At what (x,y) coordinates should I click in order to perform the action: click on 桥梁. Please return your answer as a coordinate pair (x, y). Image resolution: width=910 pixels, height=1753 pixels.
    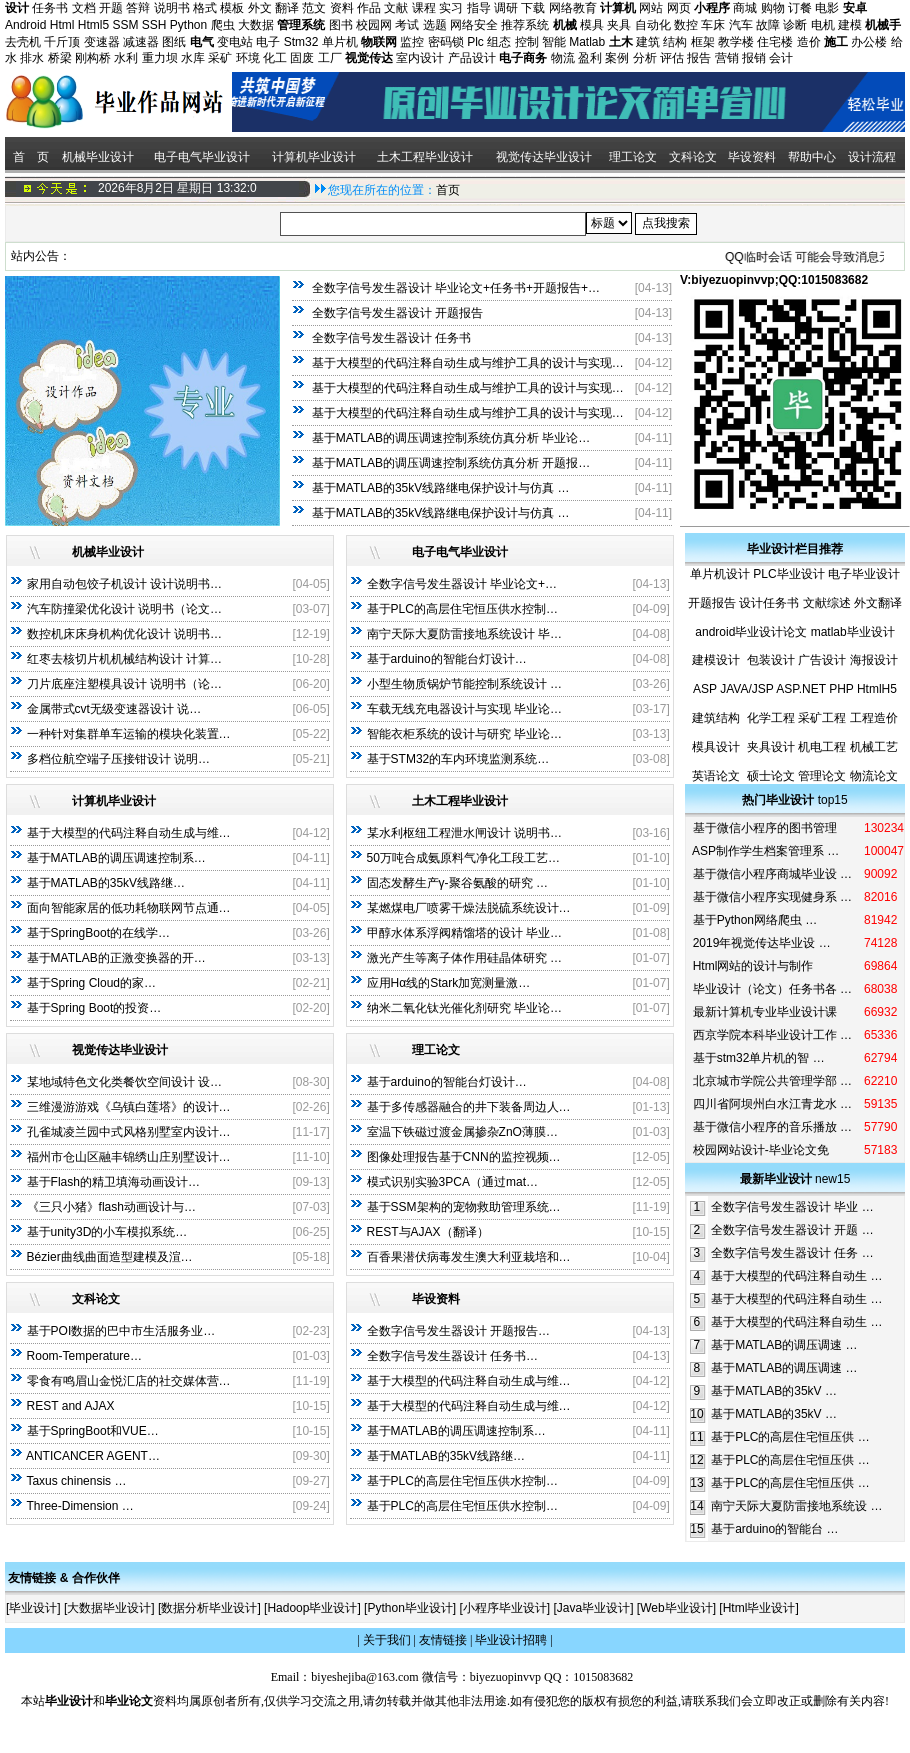
    Looking at the image, I should click on (60, 58).